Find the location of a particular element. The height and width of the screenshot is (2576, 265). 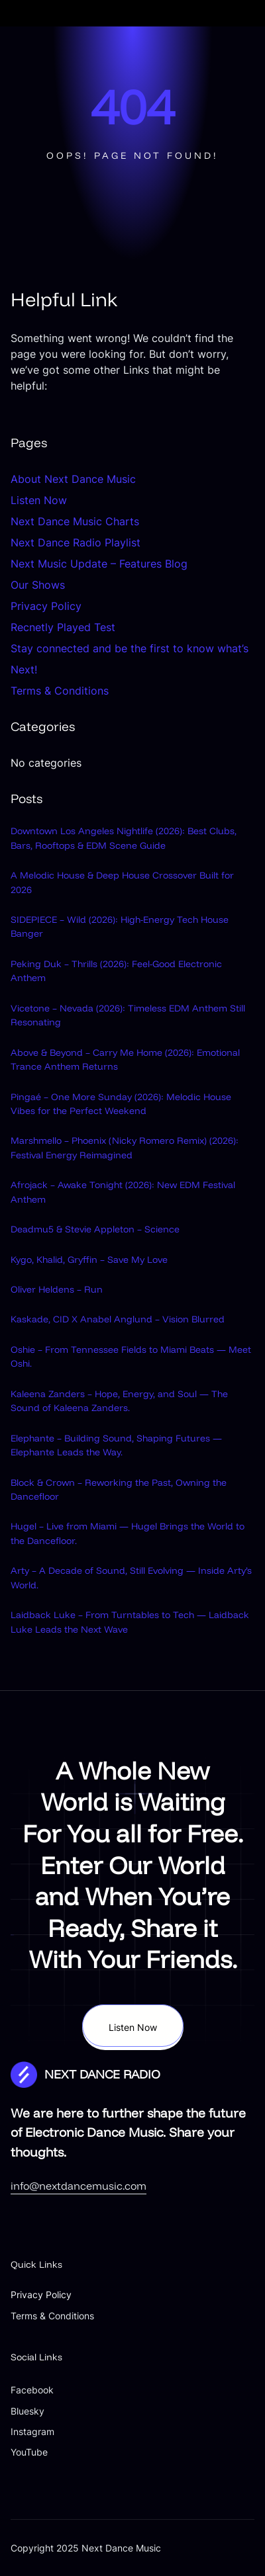

Afrojack – Awake Tonight (2026): New EDM Festival Anthem is located at coordinates (123, 1192).